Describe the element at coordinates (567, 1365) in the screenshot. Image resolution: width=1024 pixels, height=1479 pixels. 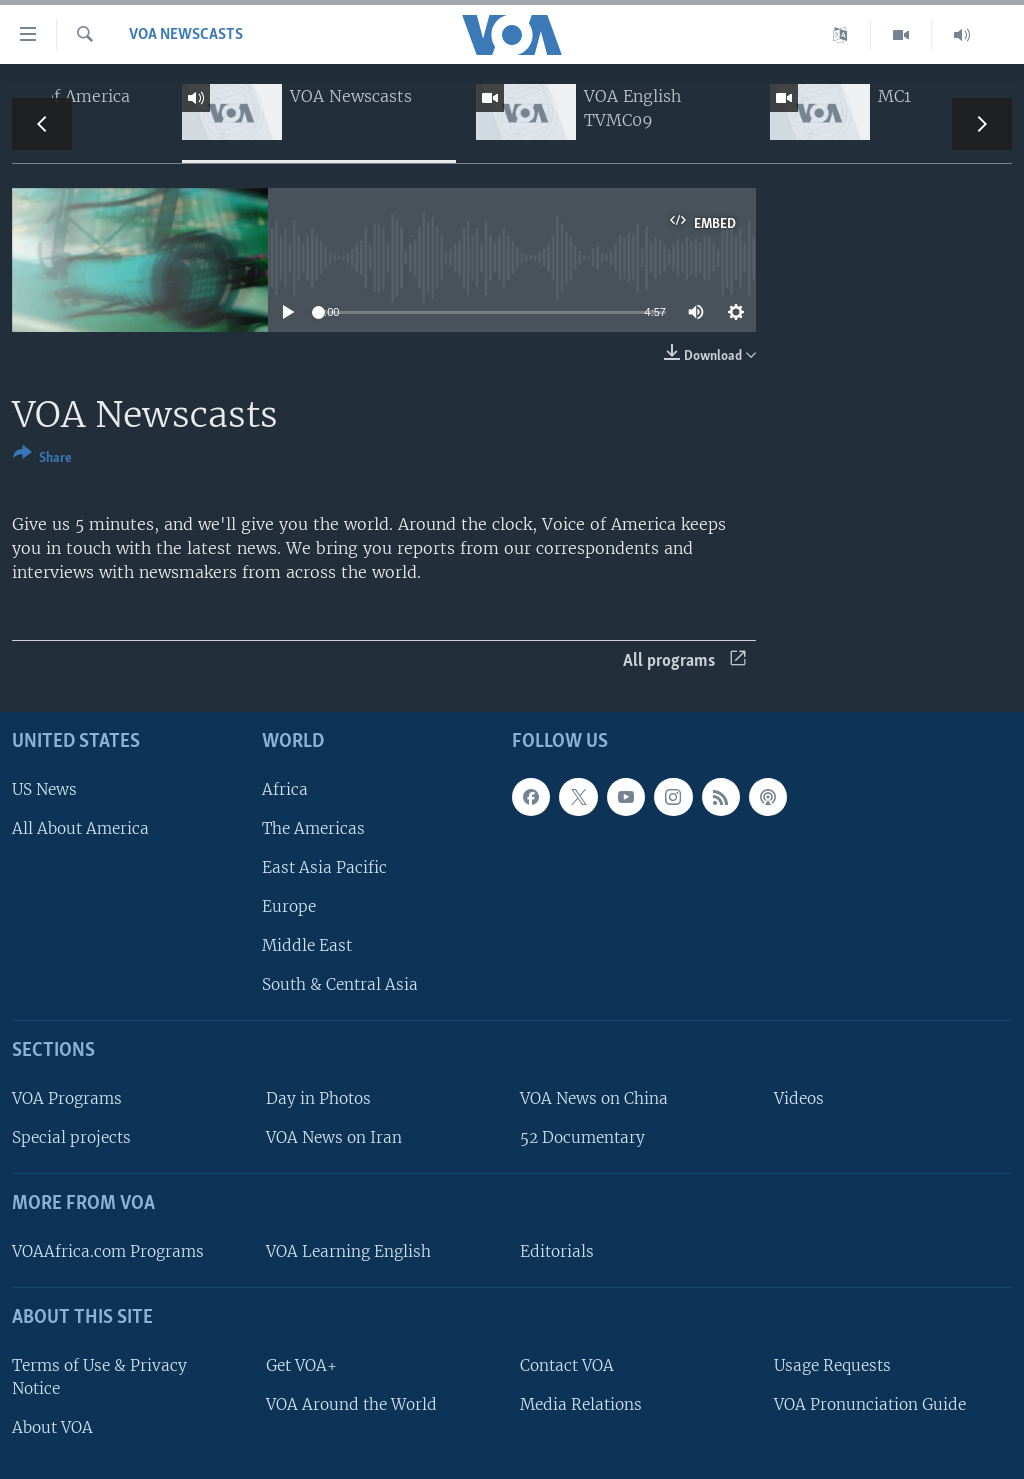
I see `Contact VOA` at that location.